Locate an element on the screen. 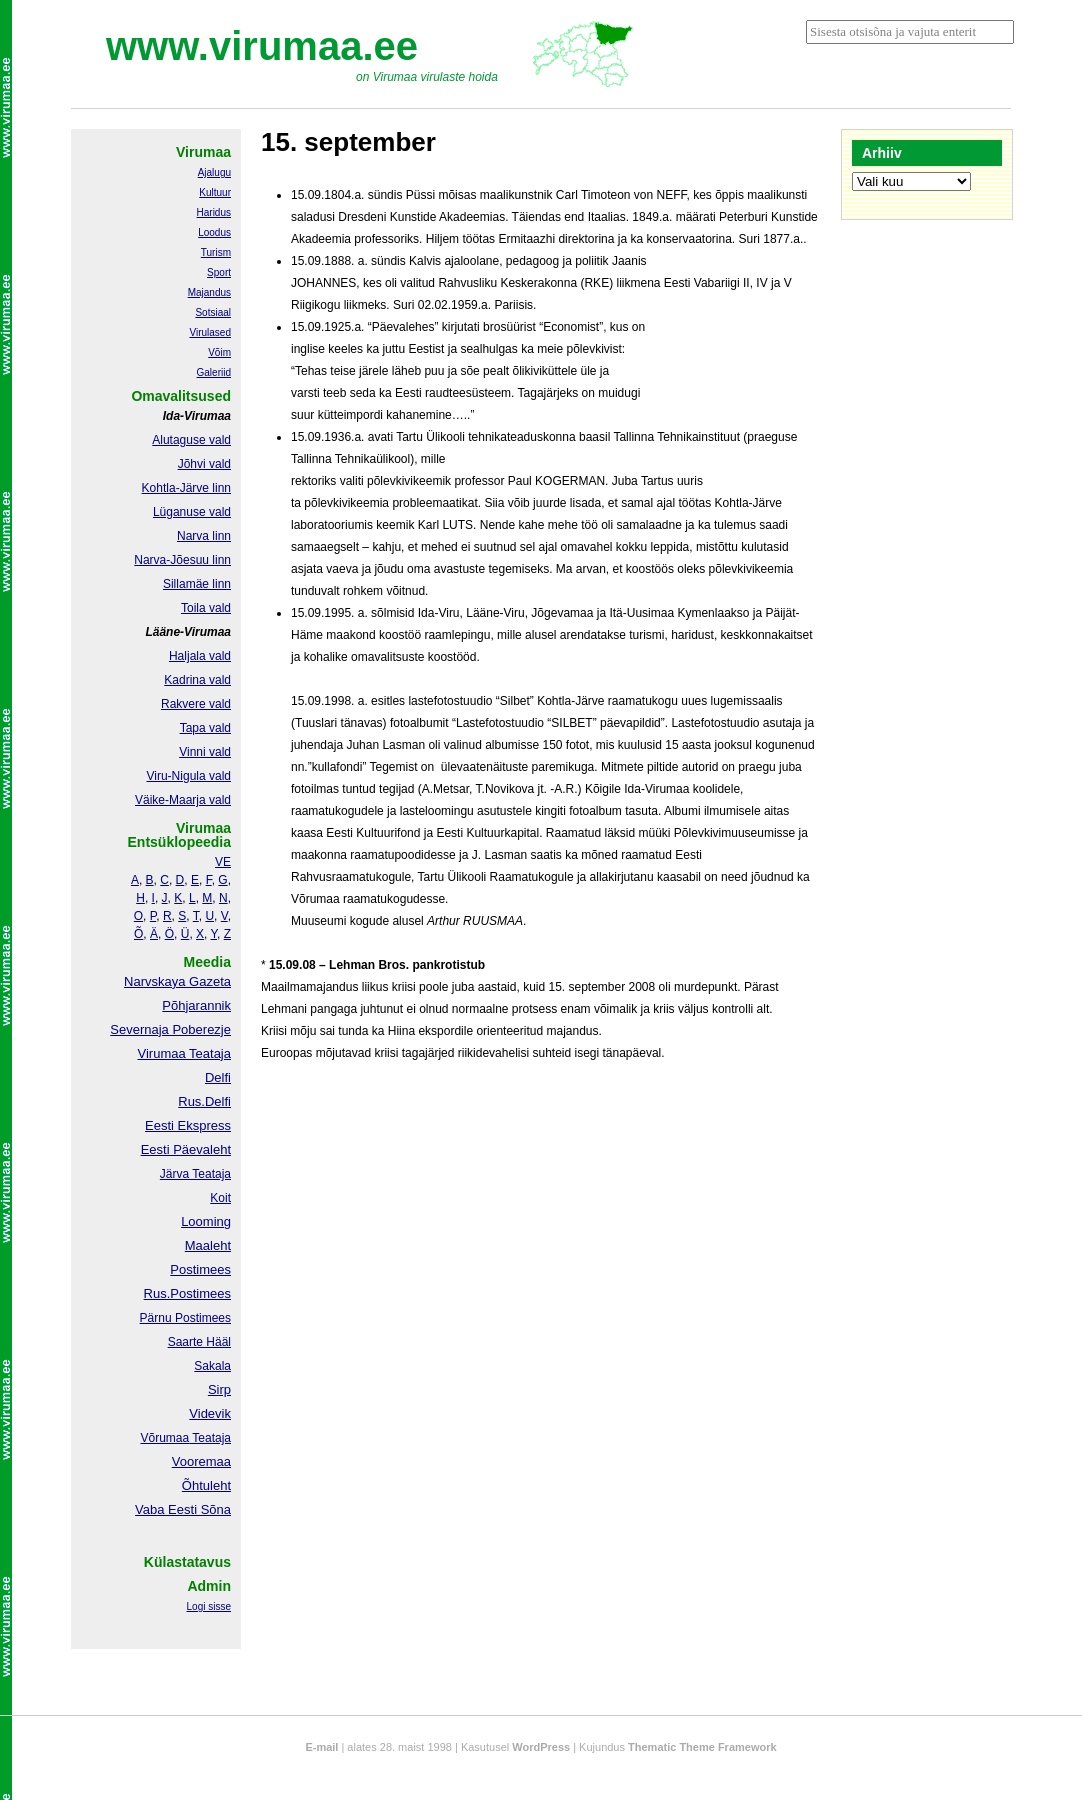 The image size is (1082, 1800). Väike-Maarja vald is located at coordinates (183, 800).